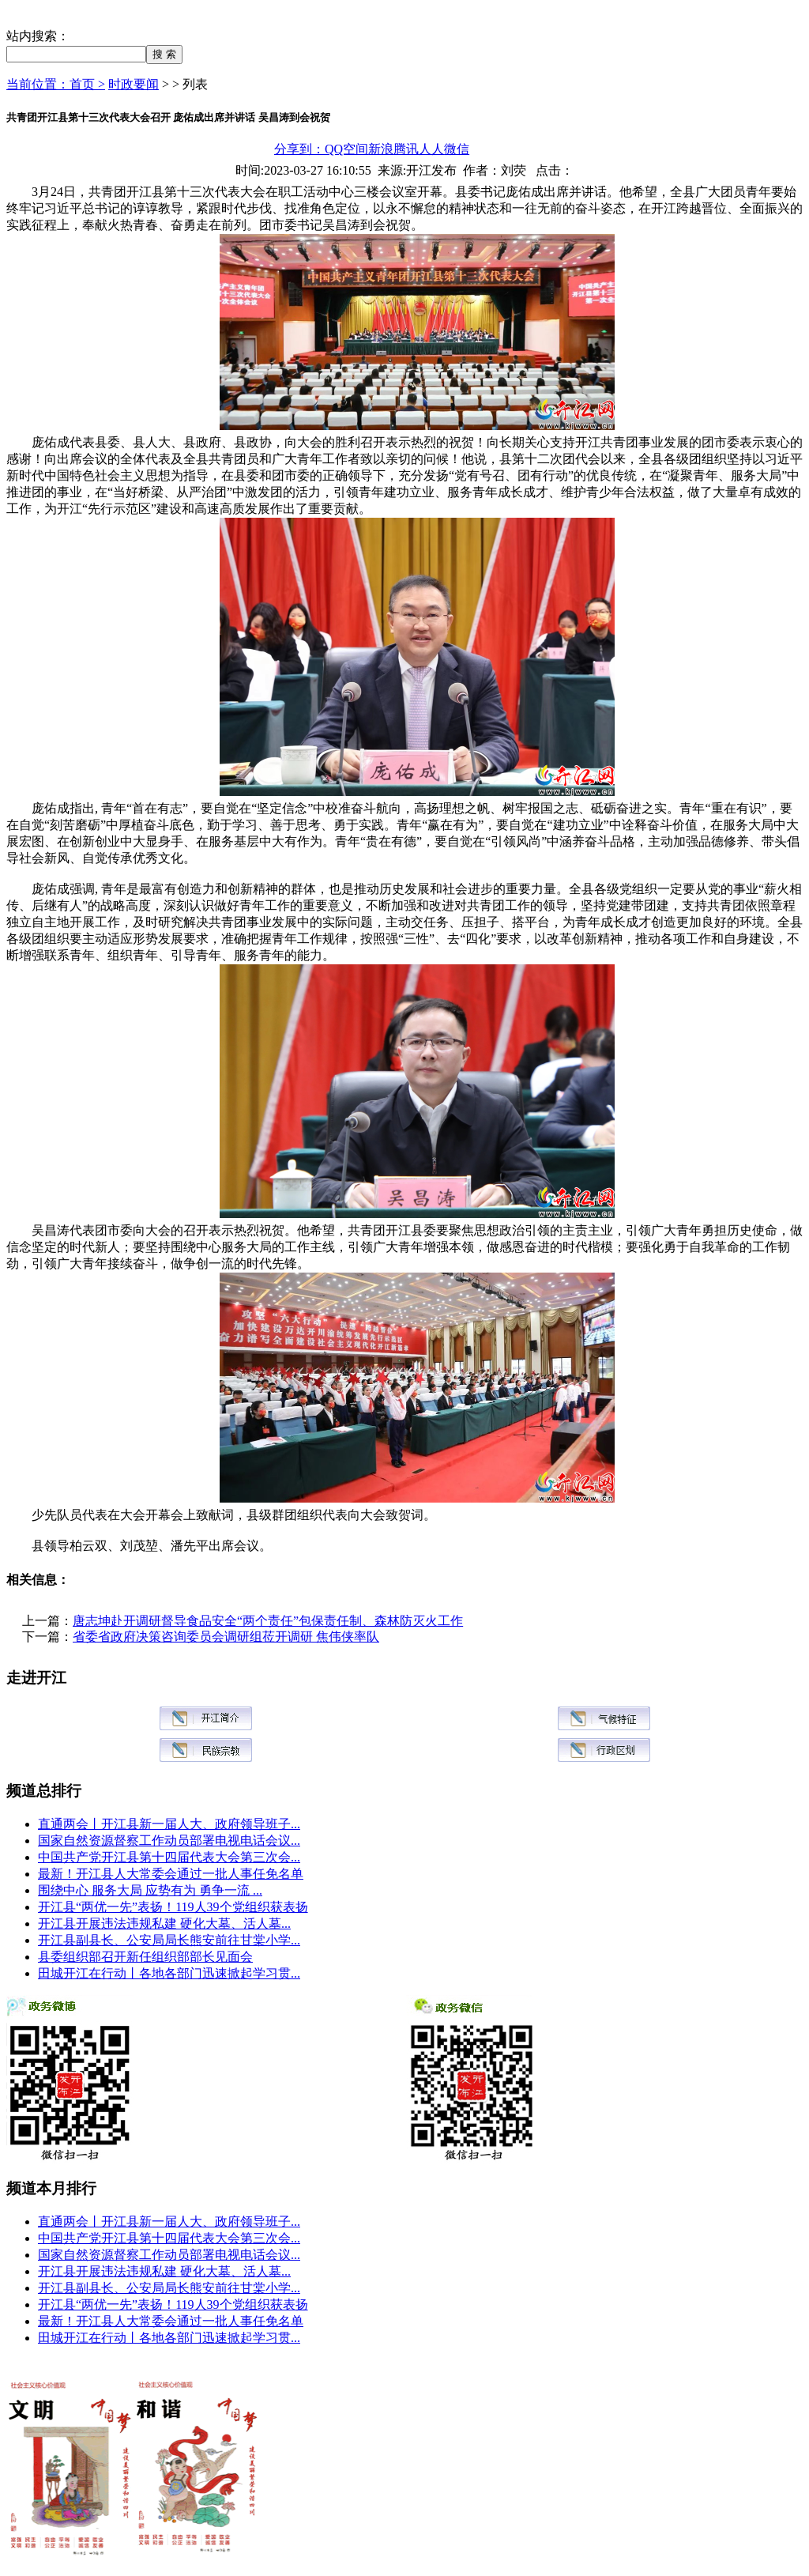 The width and height of the screenshot is (809, 2576). Describe the element at coordinates (346, 149) in the screenshot. I see `QQ空间` at that location.